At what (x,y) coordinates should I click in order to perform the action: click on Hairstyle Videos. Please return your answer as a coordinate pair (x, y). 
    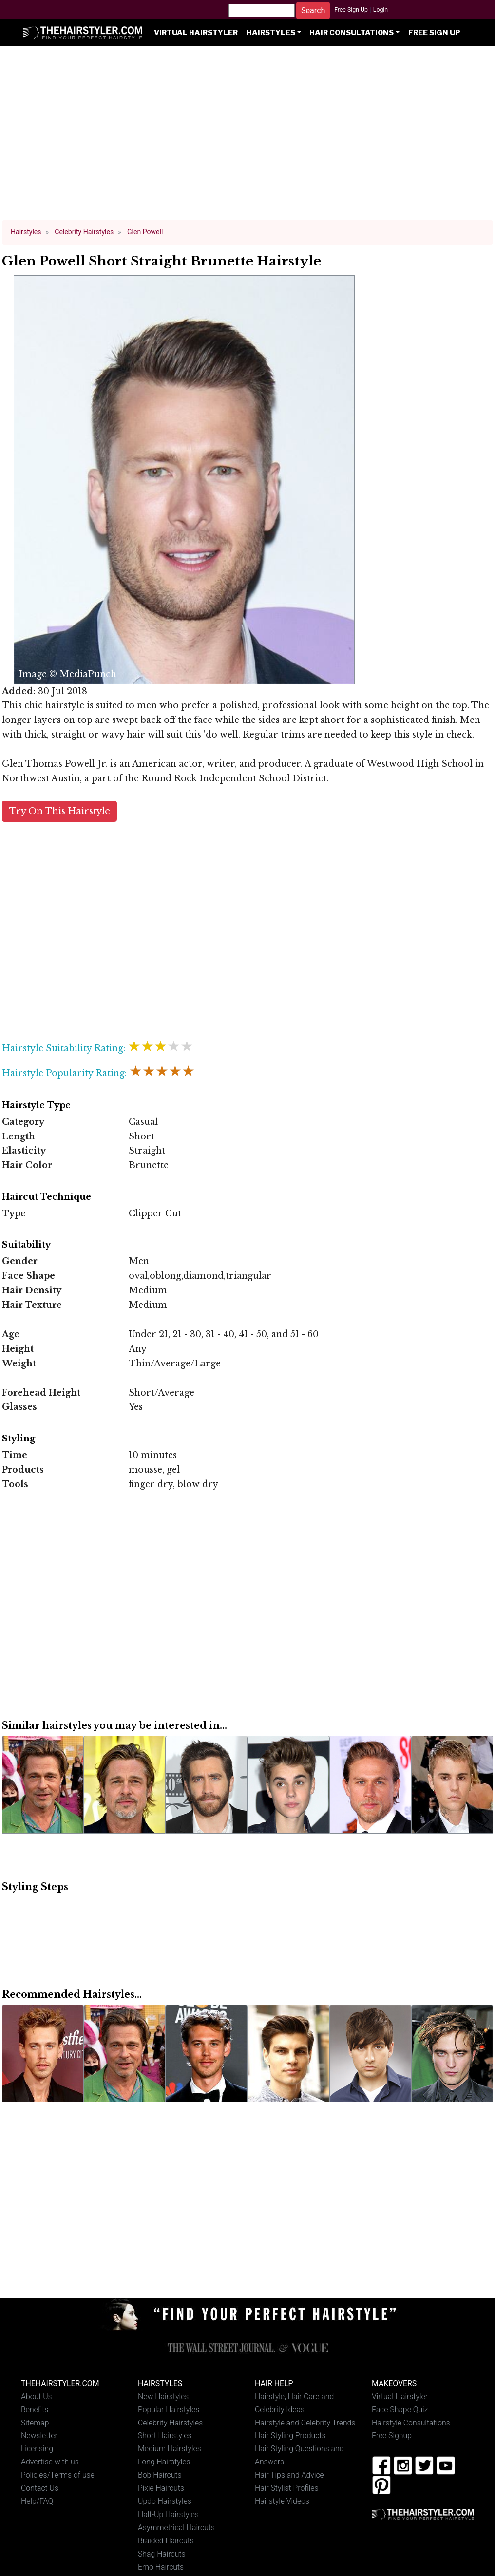
    Looking at the image, I should click on (282, 2501).